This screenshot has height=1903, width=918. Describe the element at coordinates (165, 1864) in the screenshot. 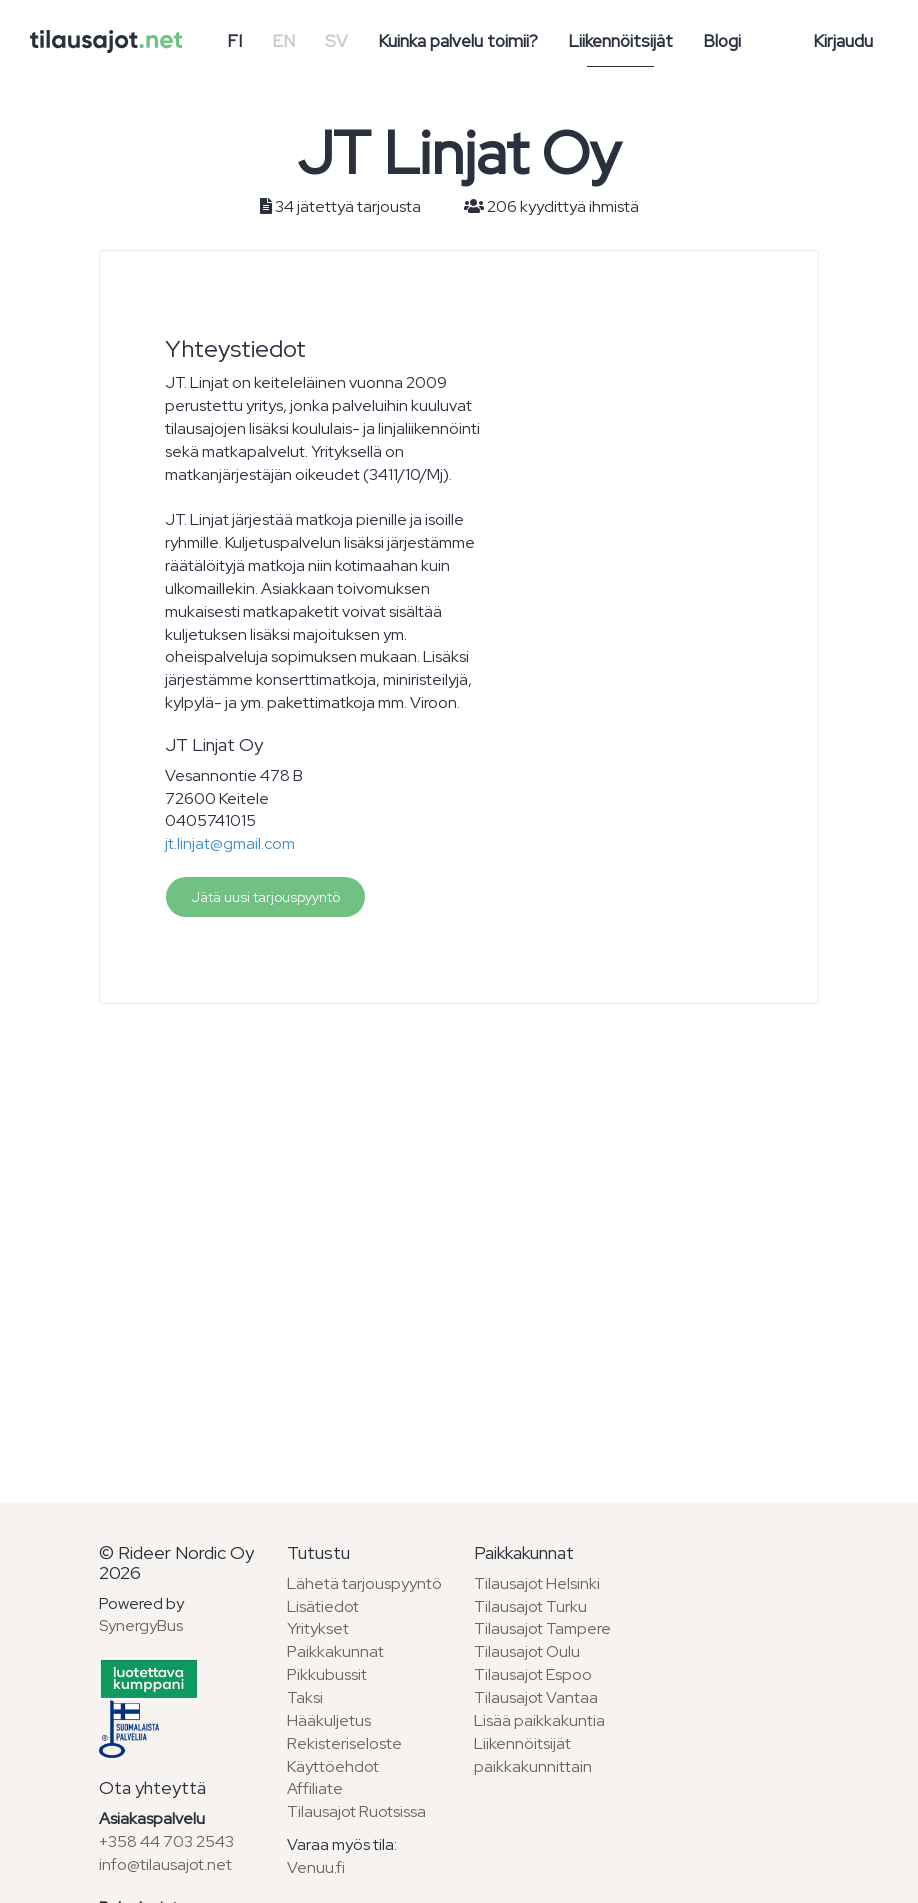

I see `info@tilausajot.net` at that location.